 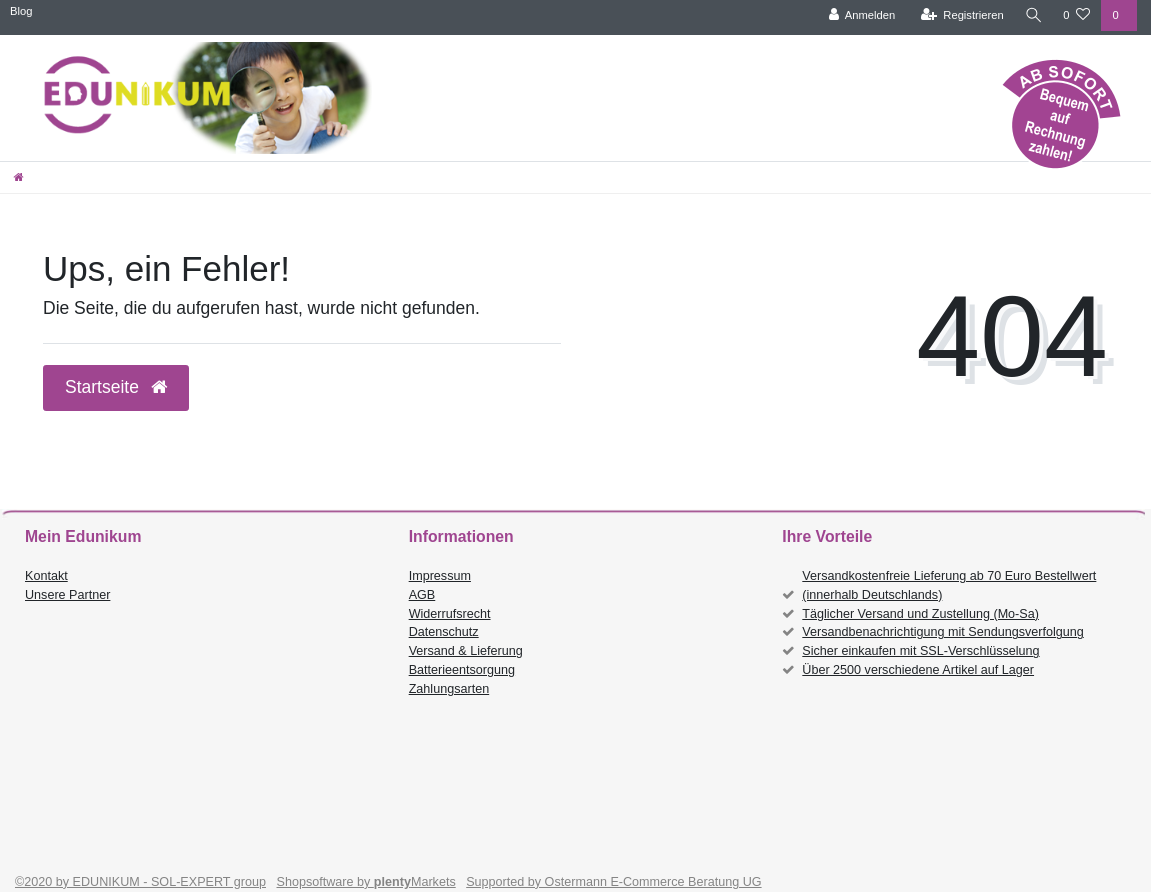 What do you see at coordinates (920, 614) in the screenshot?
I see `Täglicher Versand und Zustellung (Mo-Sa)` at bounding box center [920, 614].